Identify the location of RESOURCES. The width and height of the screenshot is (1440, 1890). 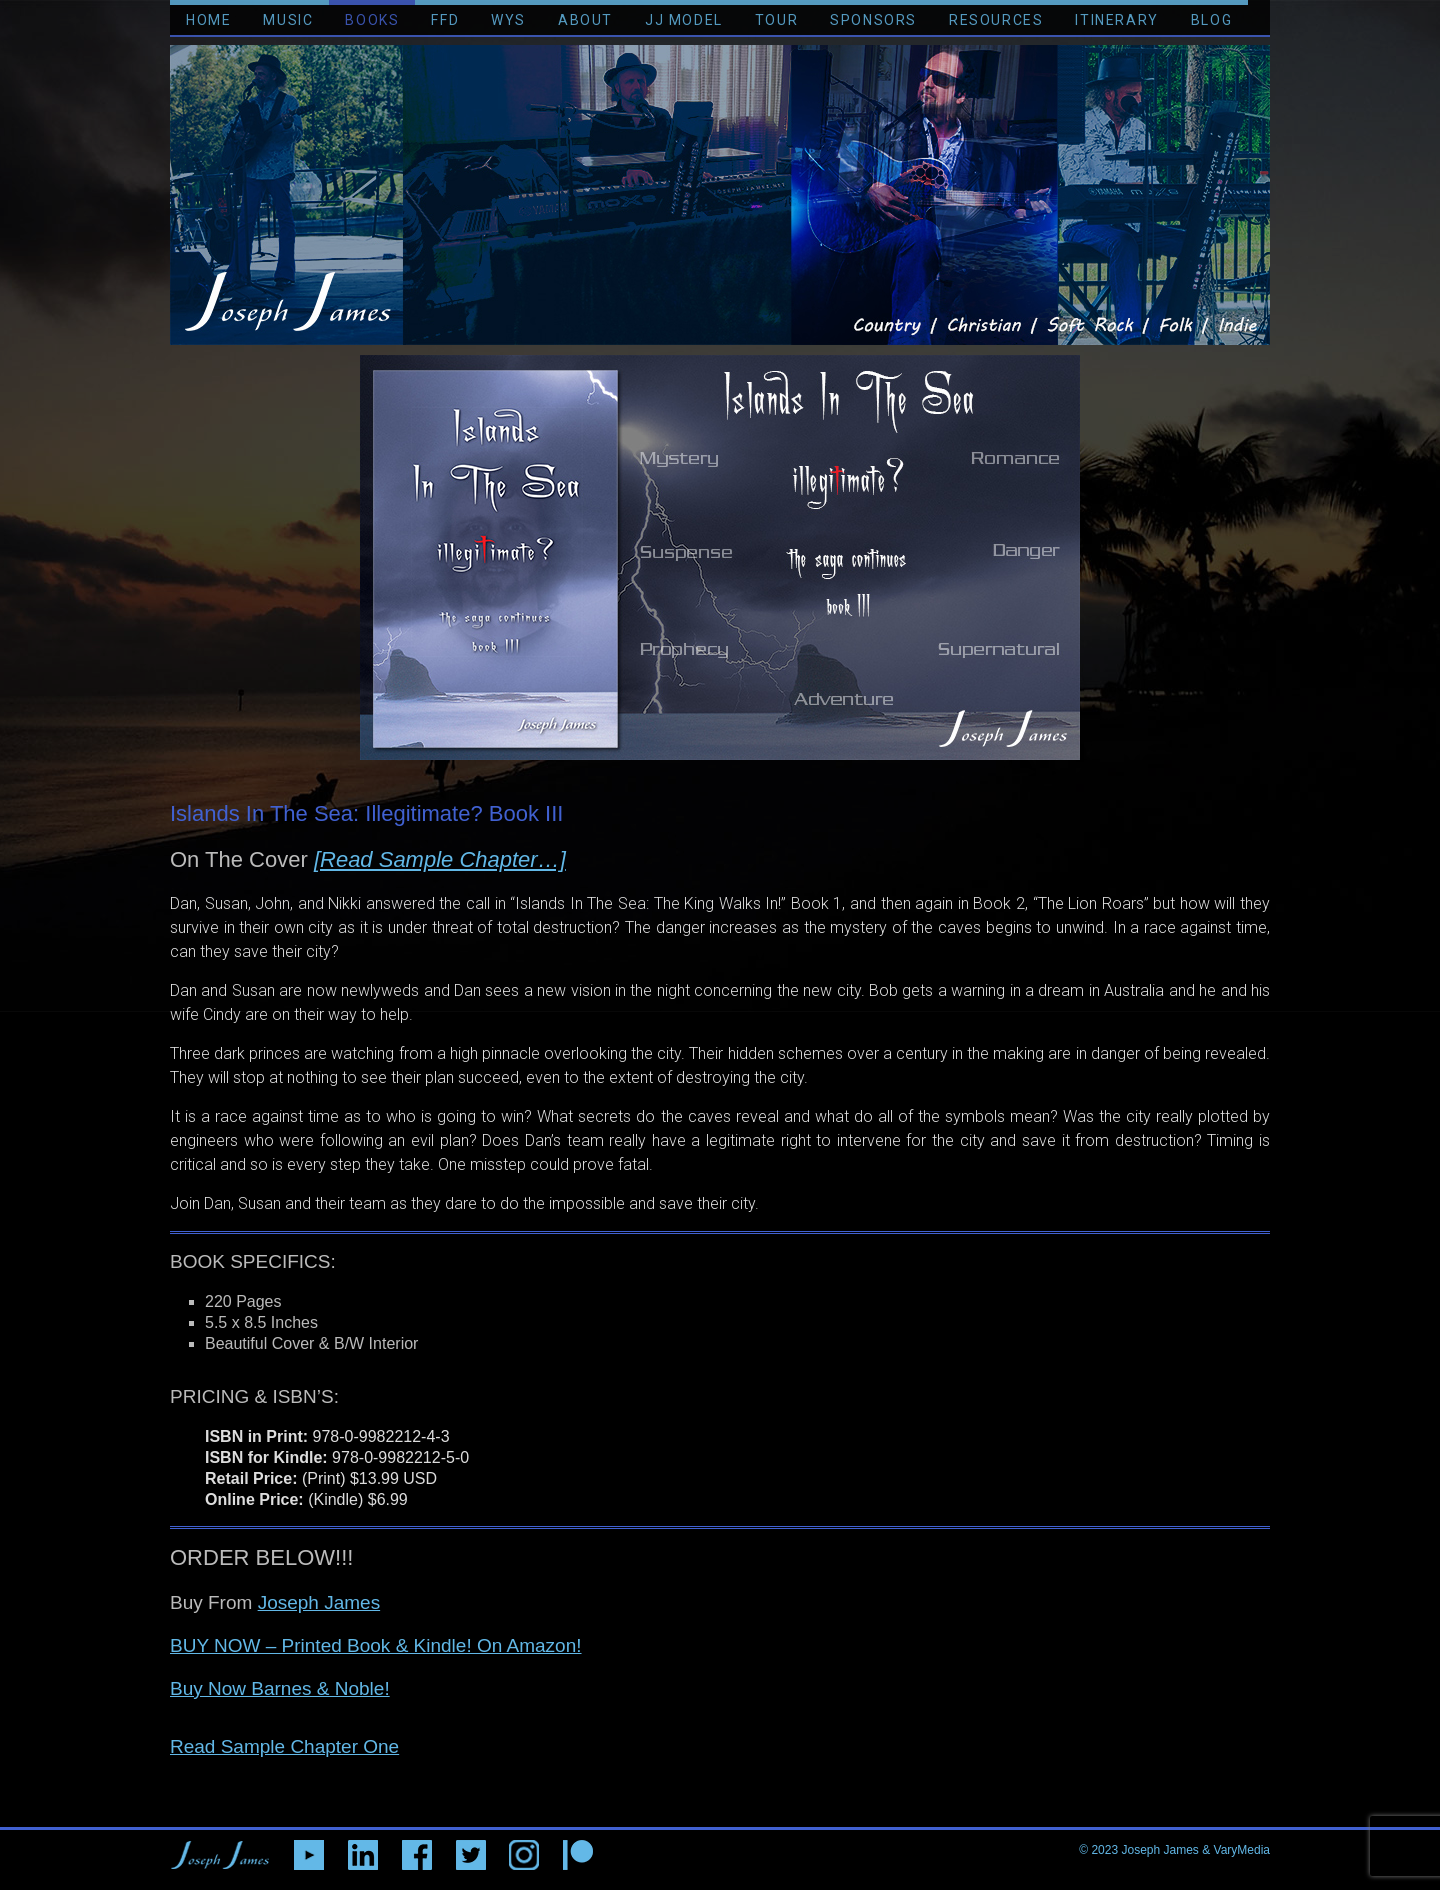
(996, 20).